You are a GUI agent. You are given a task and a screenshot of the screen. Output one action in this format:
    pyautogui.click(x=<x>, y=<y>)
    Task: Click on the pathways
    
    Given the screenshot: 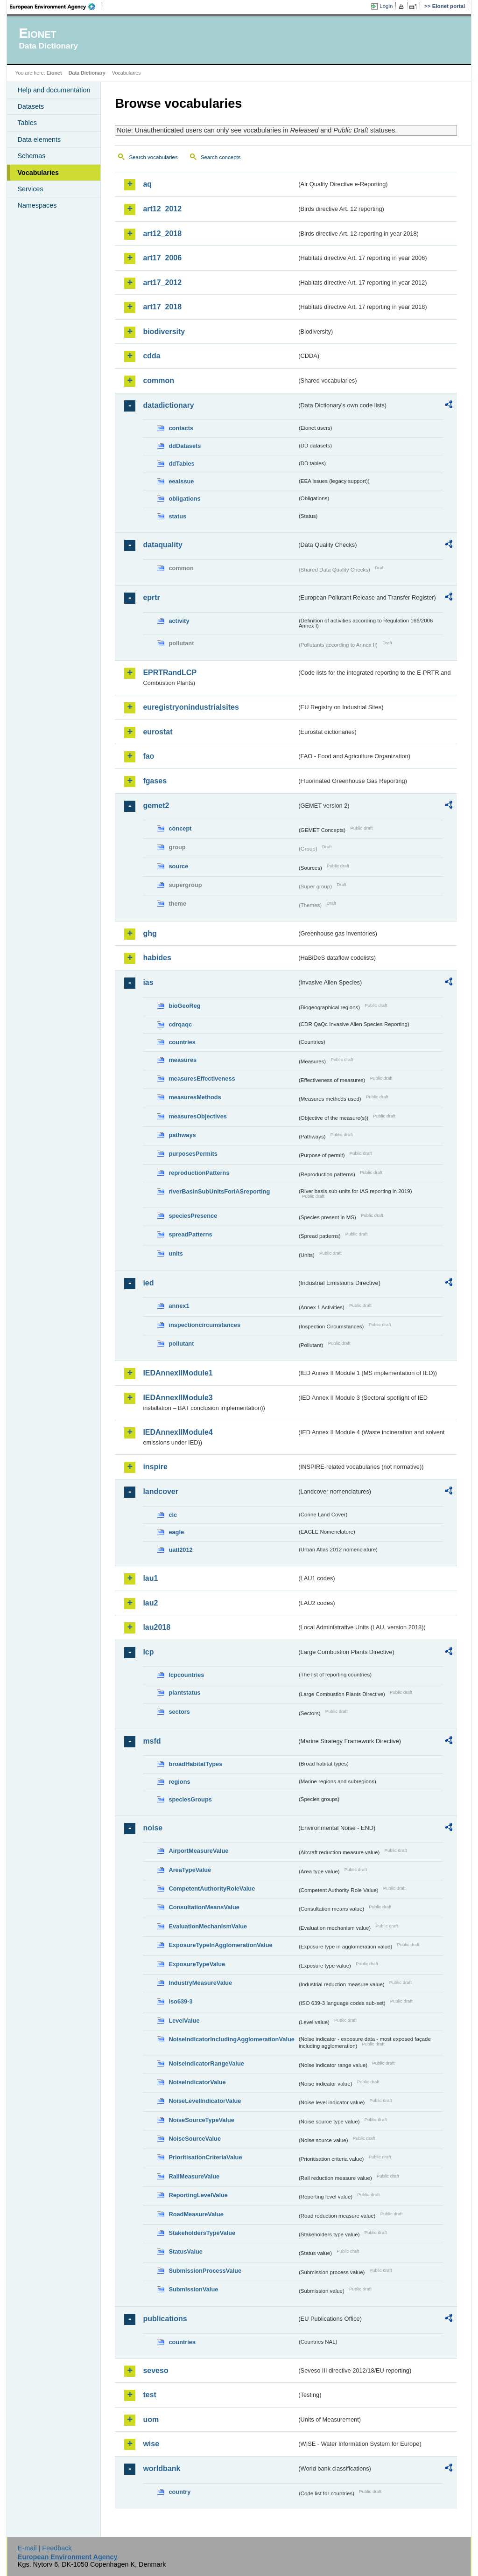 What is the action you would take?
    pyautogui.click(x=182, y=1134)
    